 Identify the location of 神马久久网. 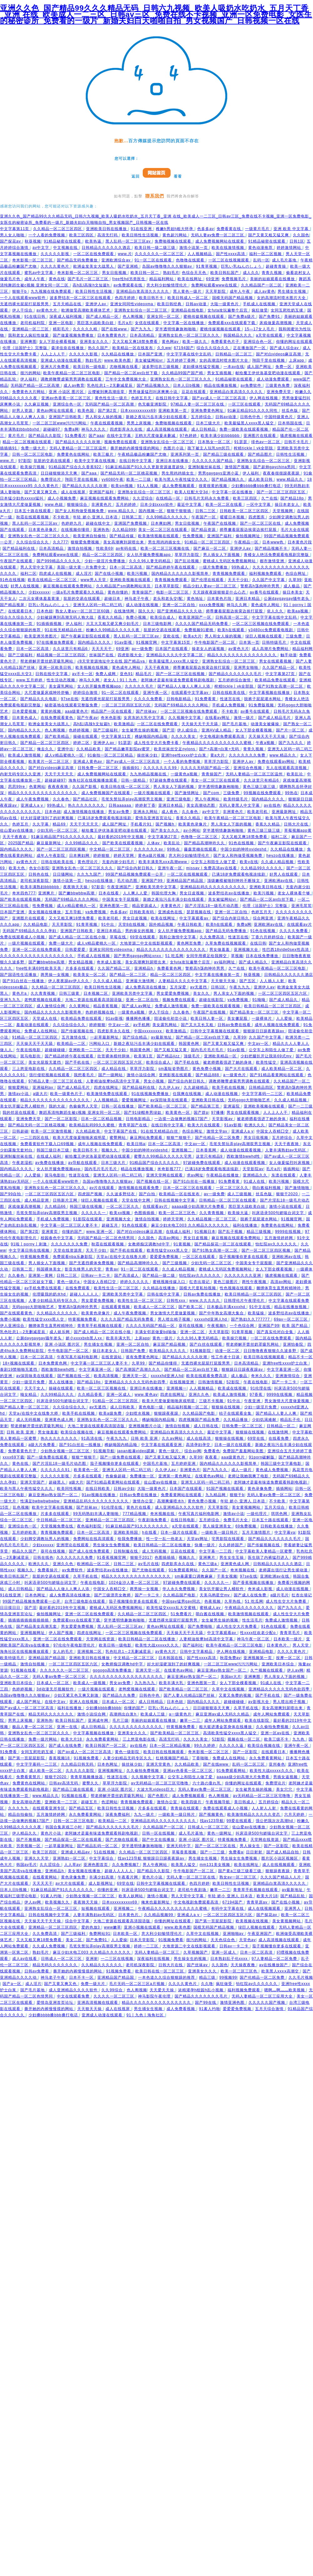
(237, 605).